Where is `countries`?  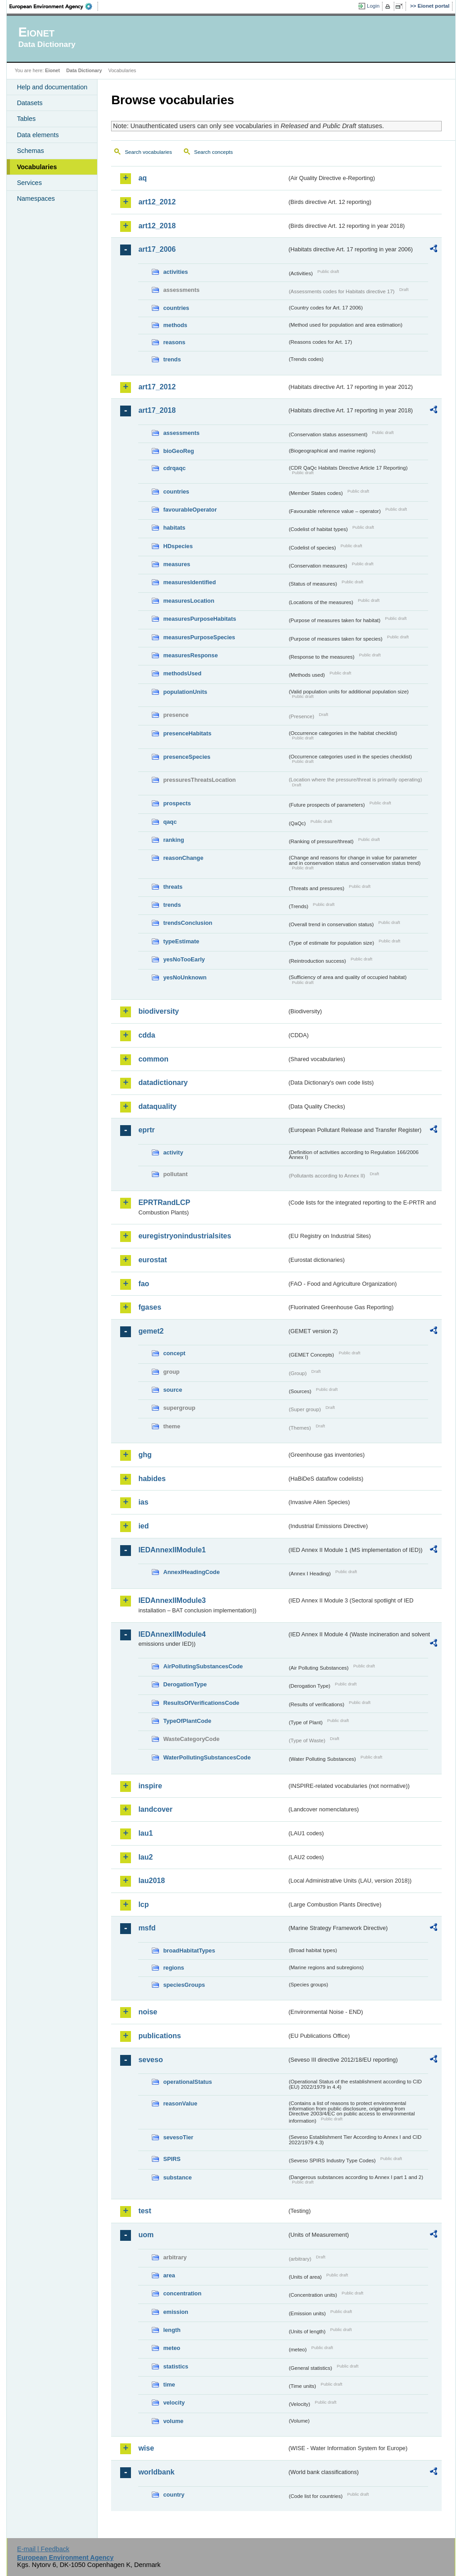
countries is located at coordinates (176, 308).